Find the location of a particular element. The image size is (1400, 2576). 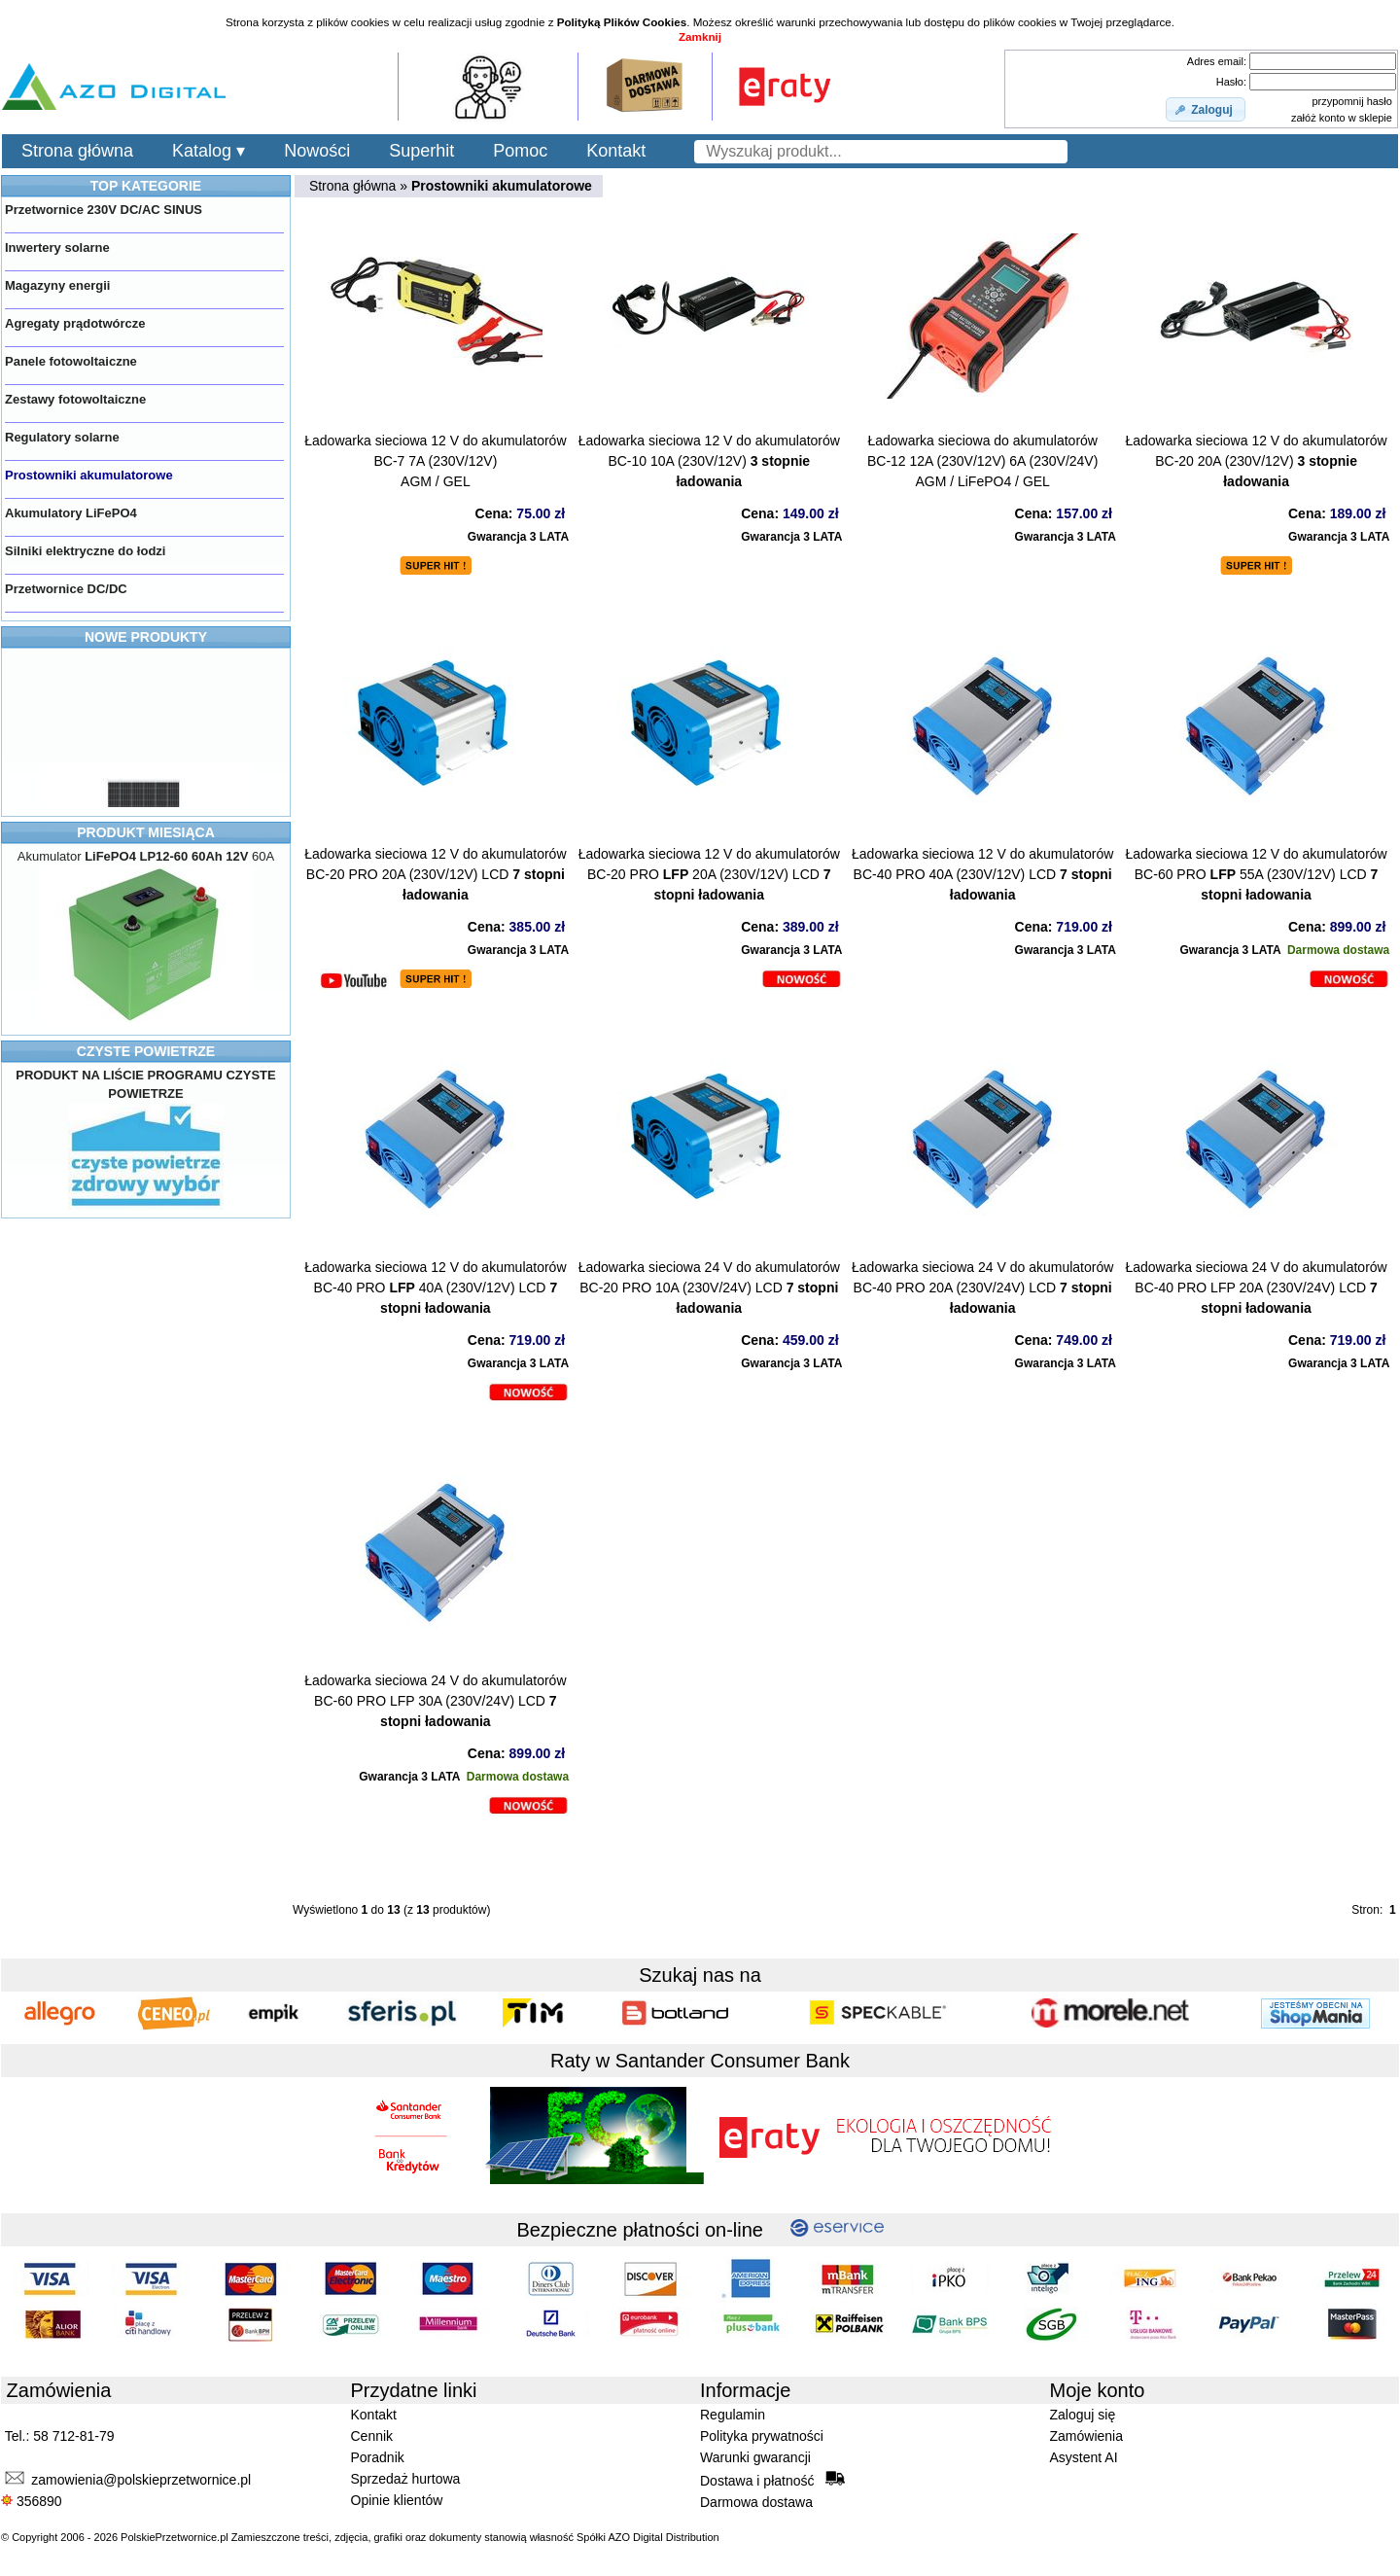

Zaloguj się is located at coordinates (1083, 2414).